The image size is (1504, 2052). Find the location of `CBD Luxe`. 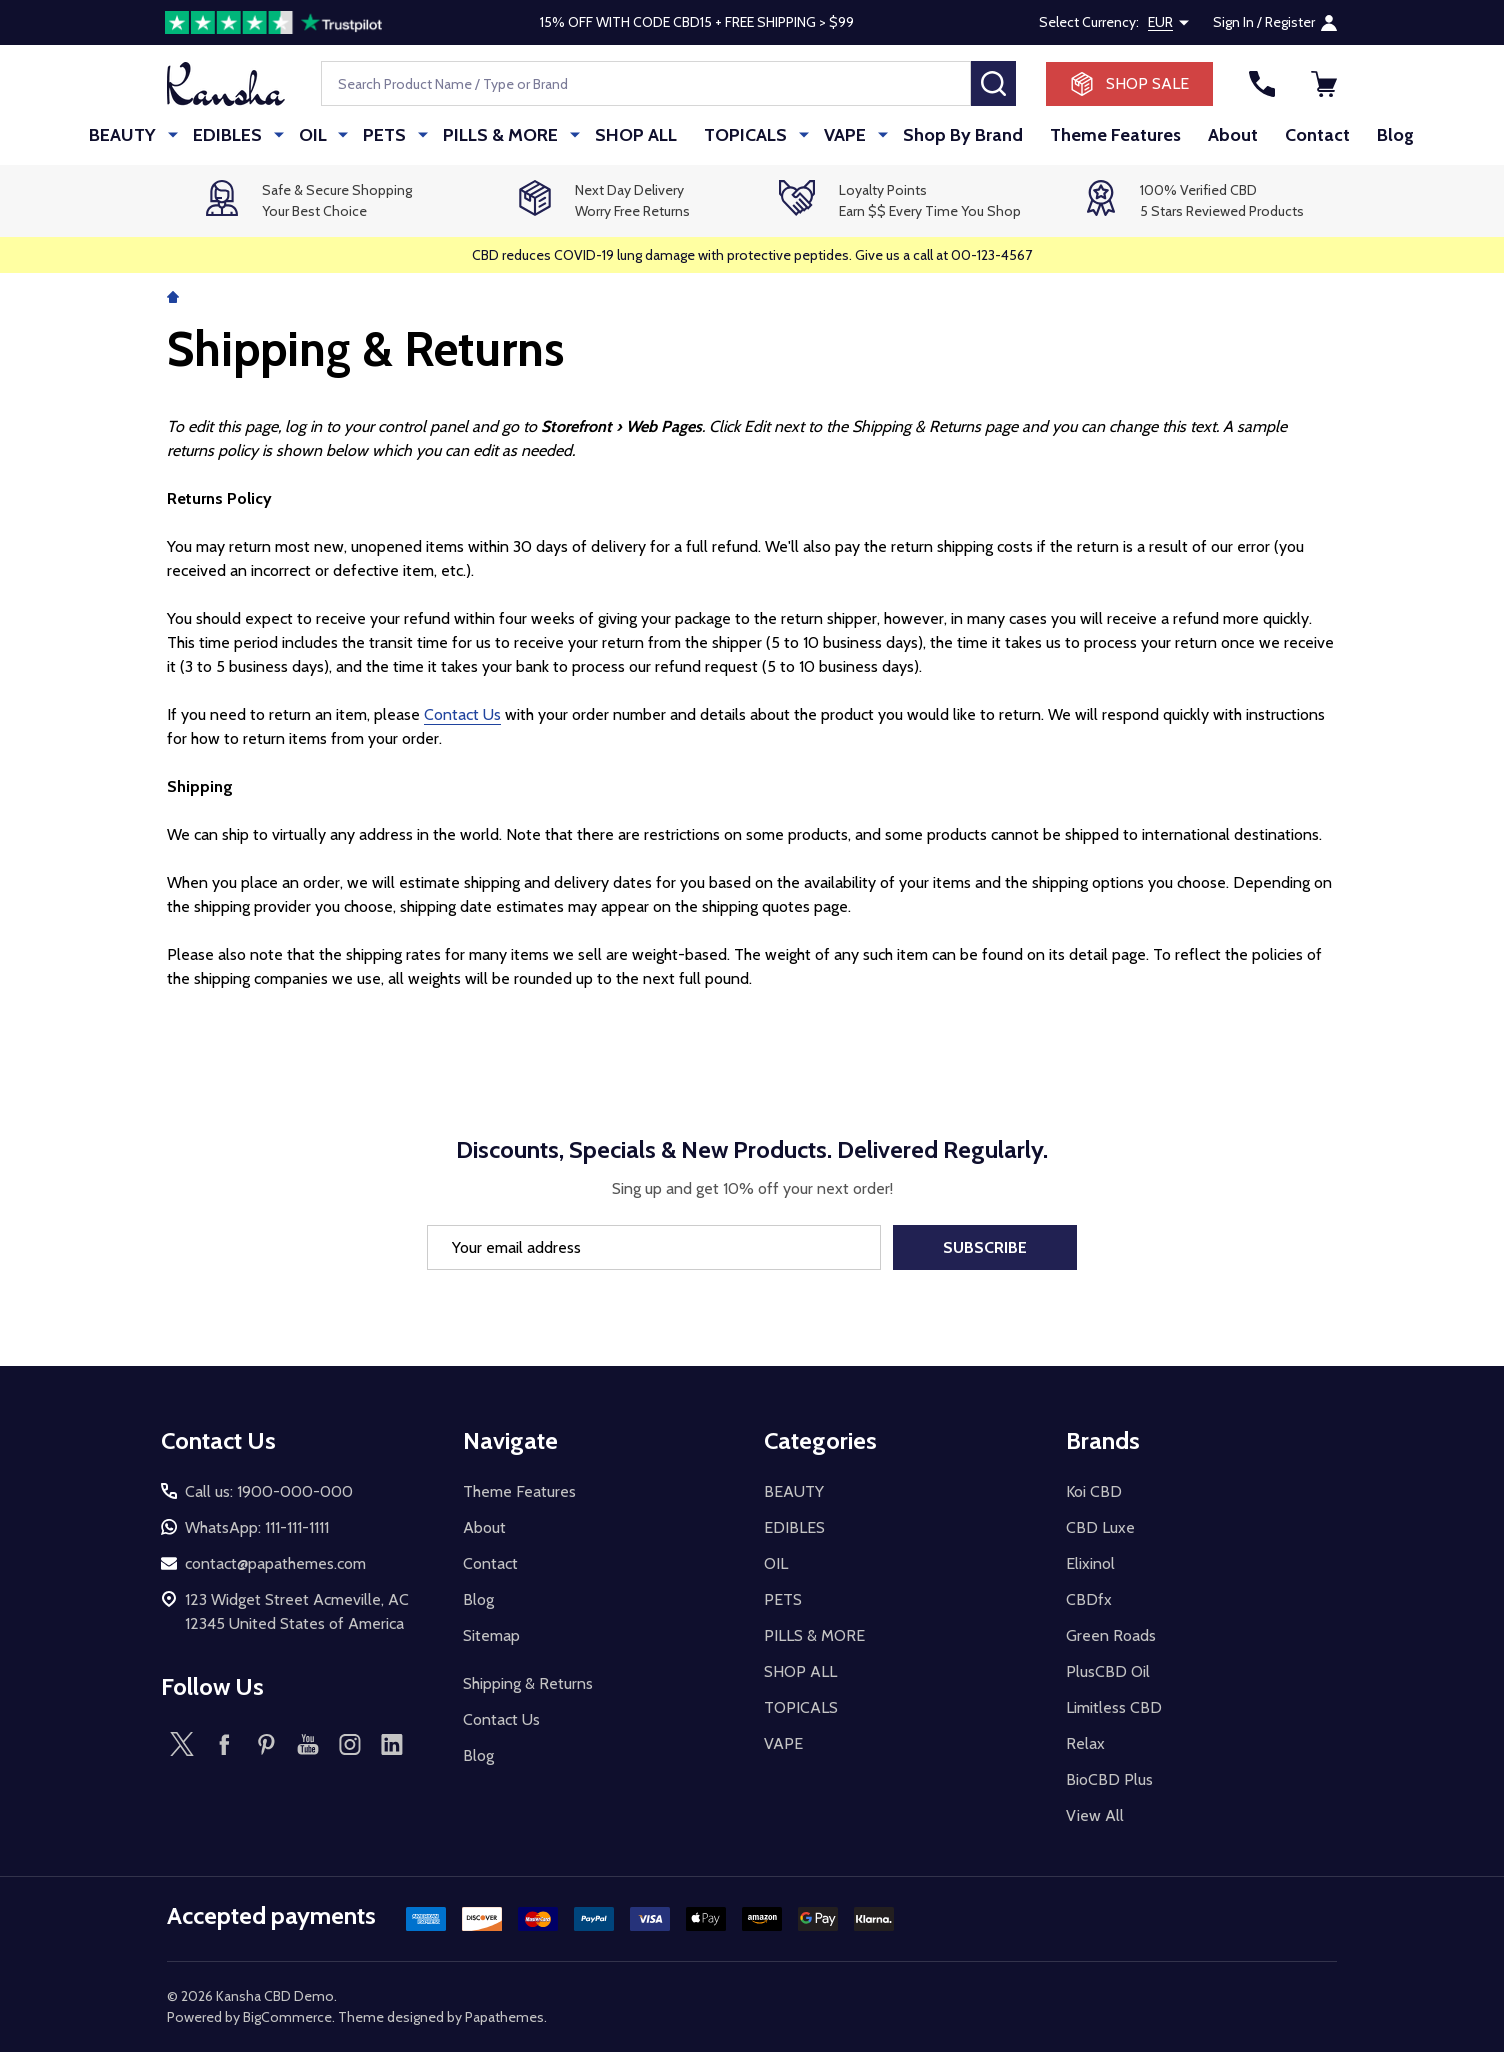

CBD Luxe is located at coordinates (1100, 1527).